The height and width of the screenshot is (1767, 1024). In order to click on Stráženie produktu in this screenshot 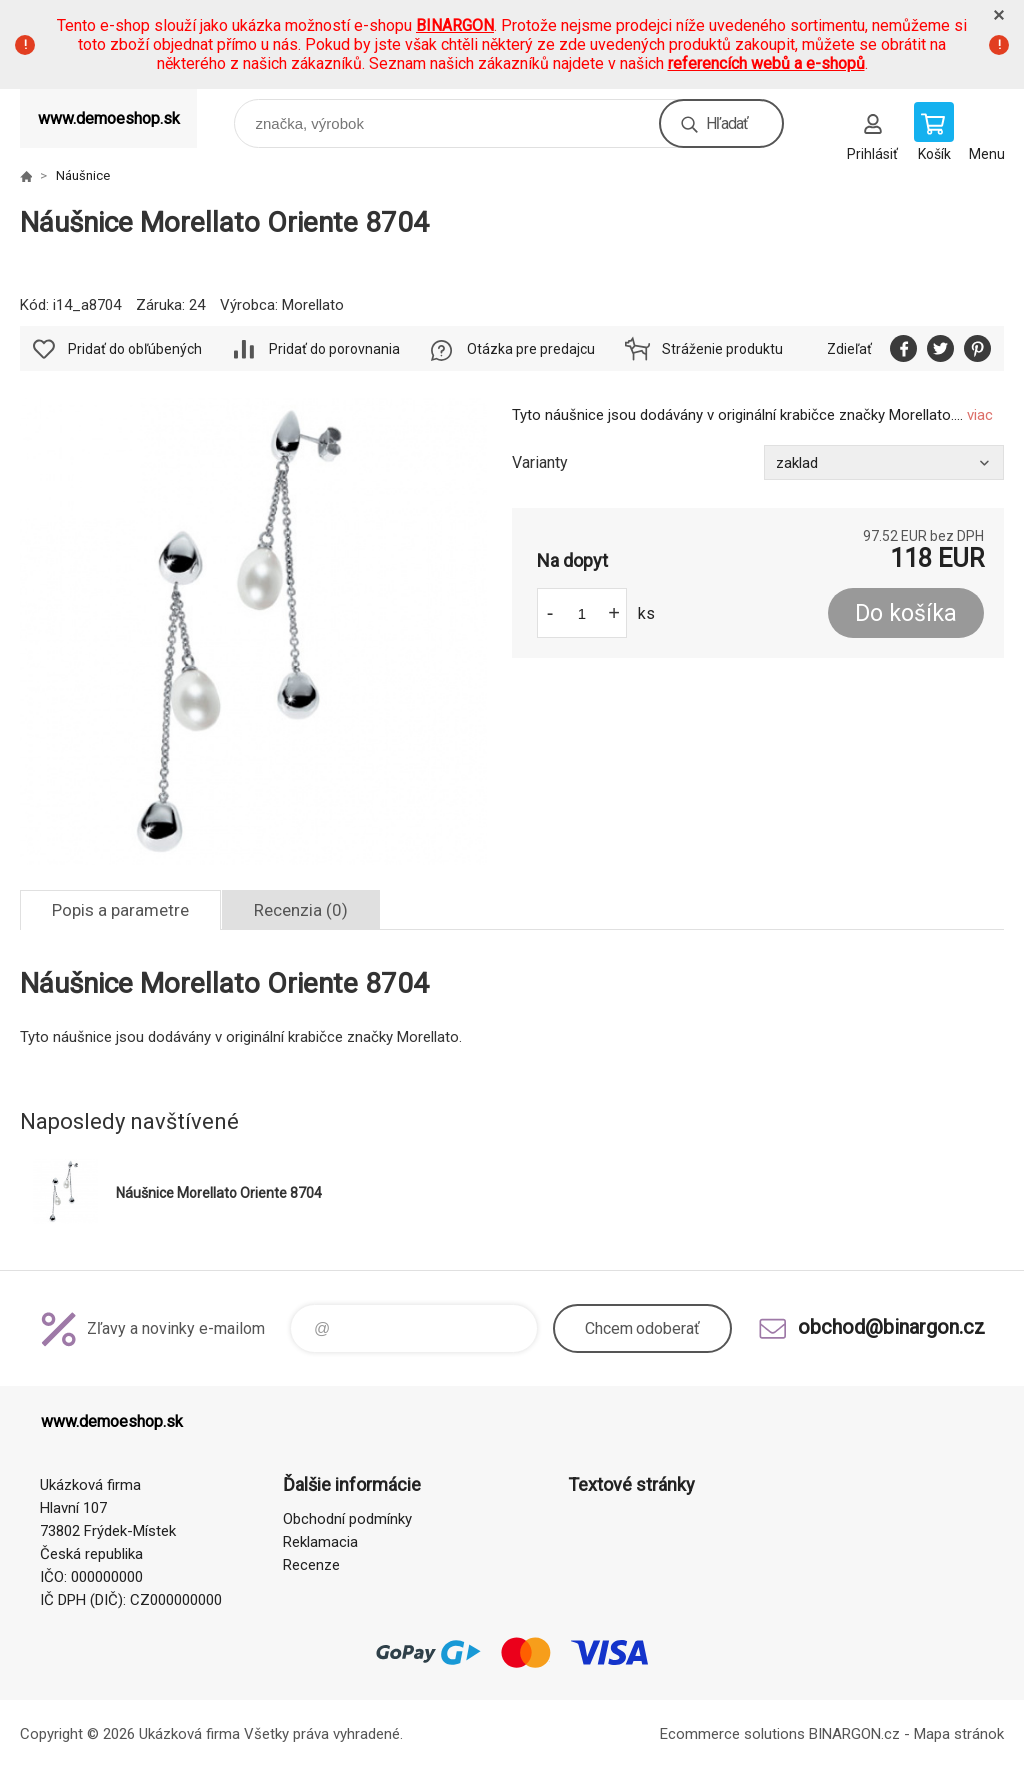, I will do `click(722, 349)`.